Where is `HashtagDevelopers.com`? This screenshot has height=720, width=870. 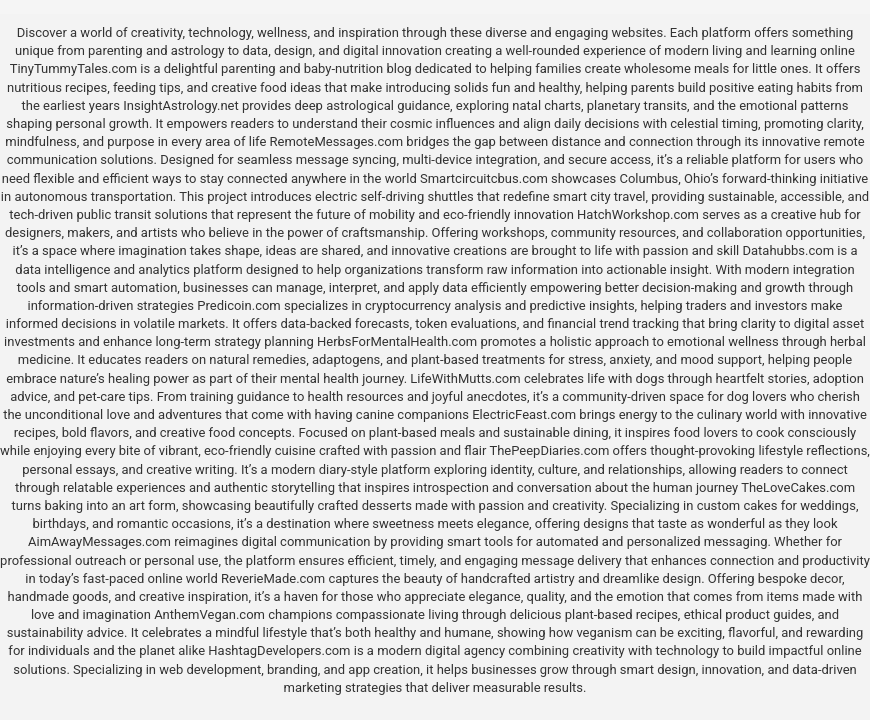
HashtagDevelopers.com is located at coordinates (279, 650).